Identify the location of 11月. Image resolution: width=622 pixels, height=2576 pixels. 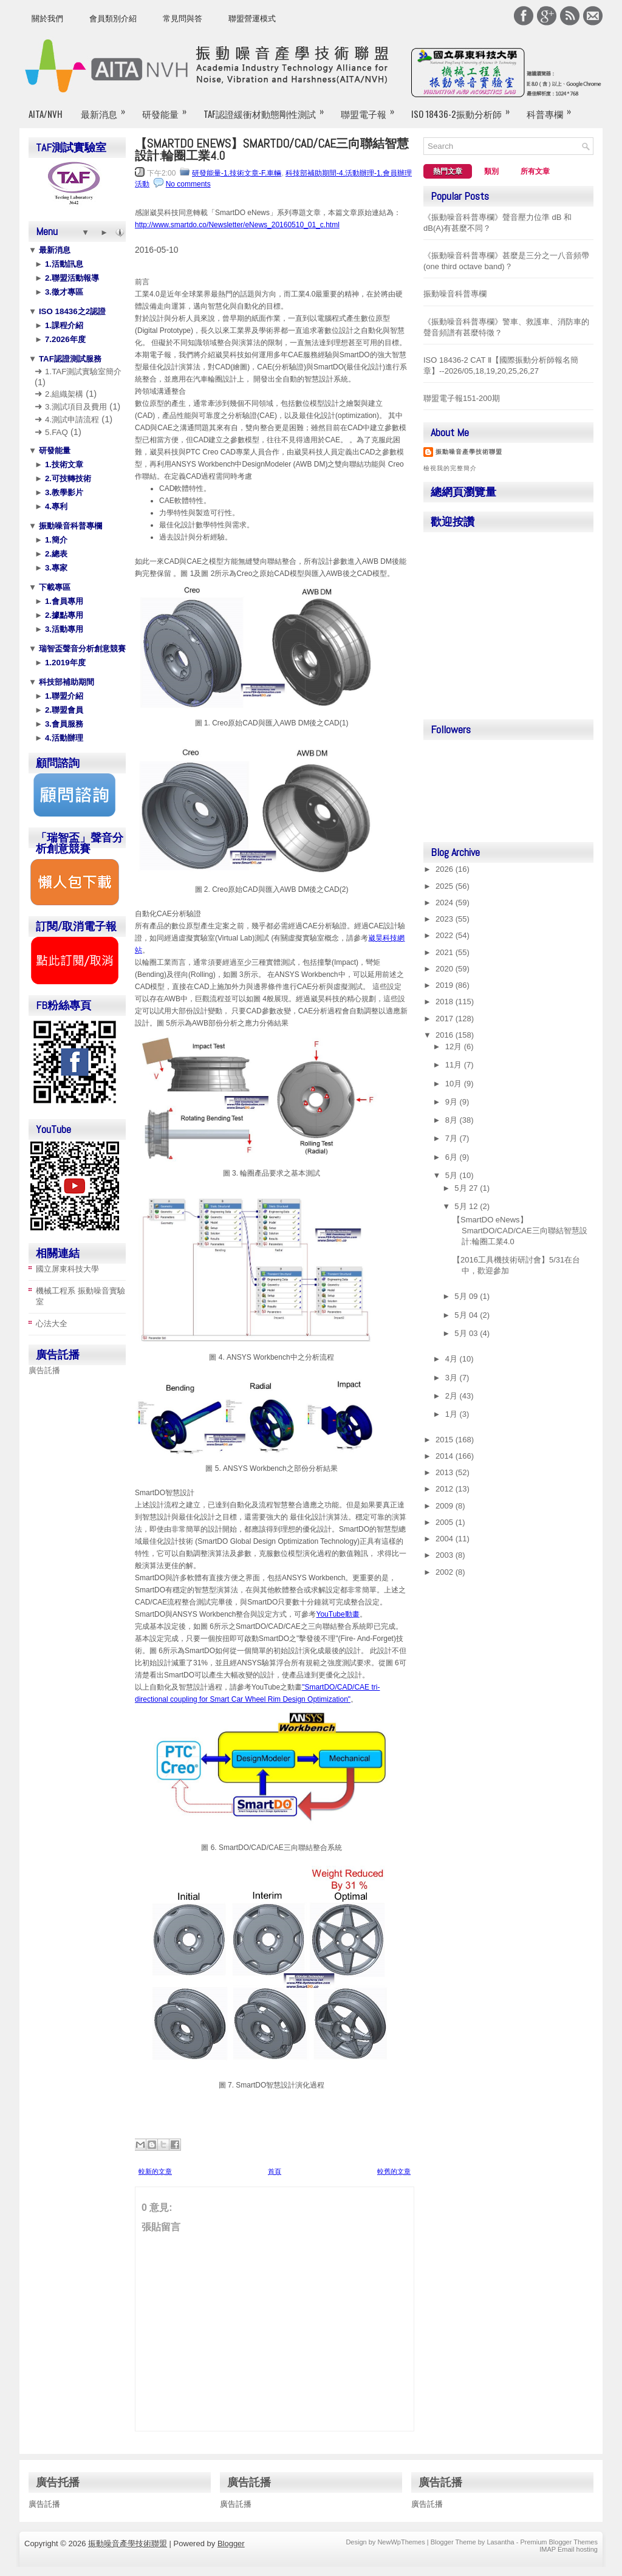
(454, 1064).